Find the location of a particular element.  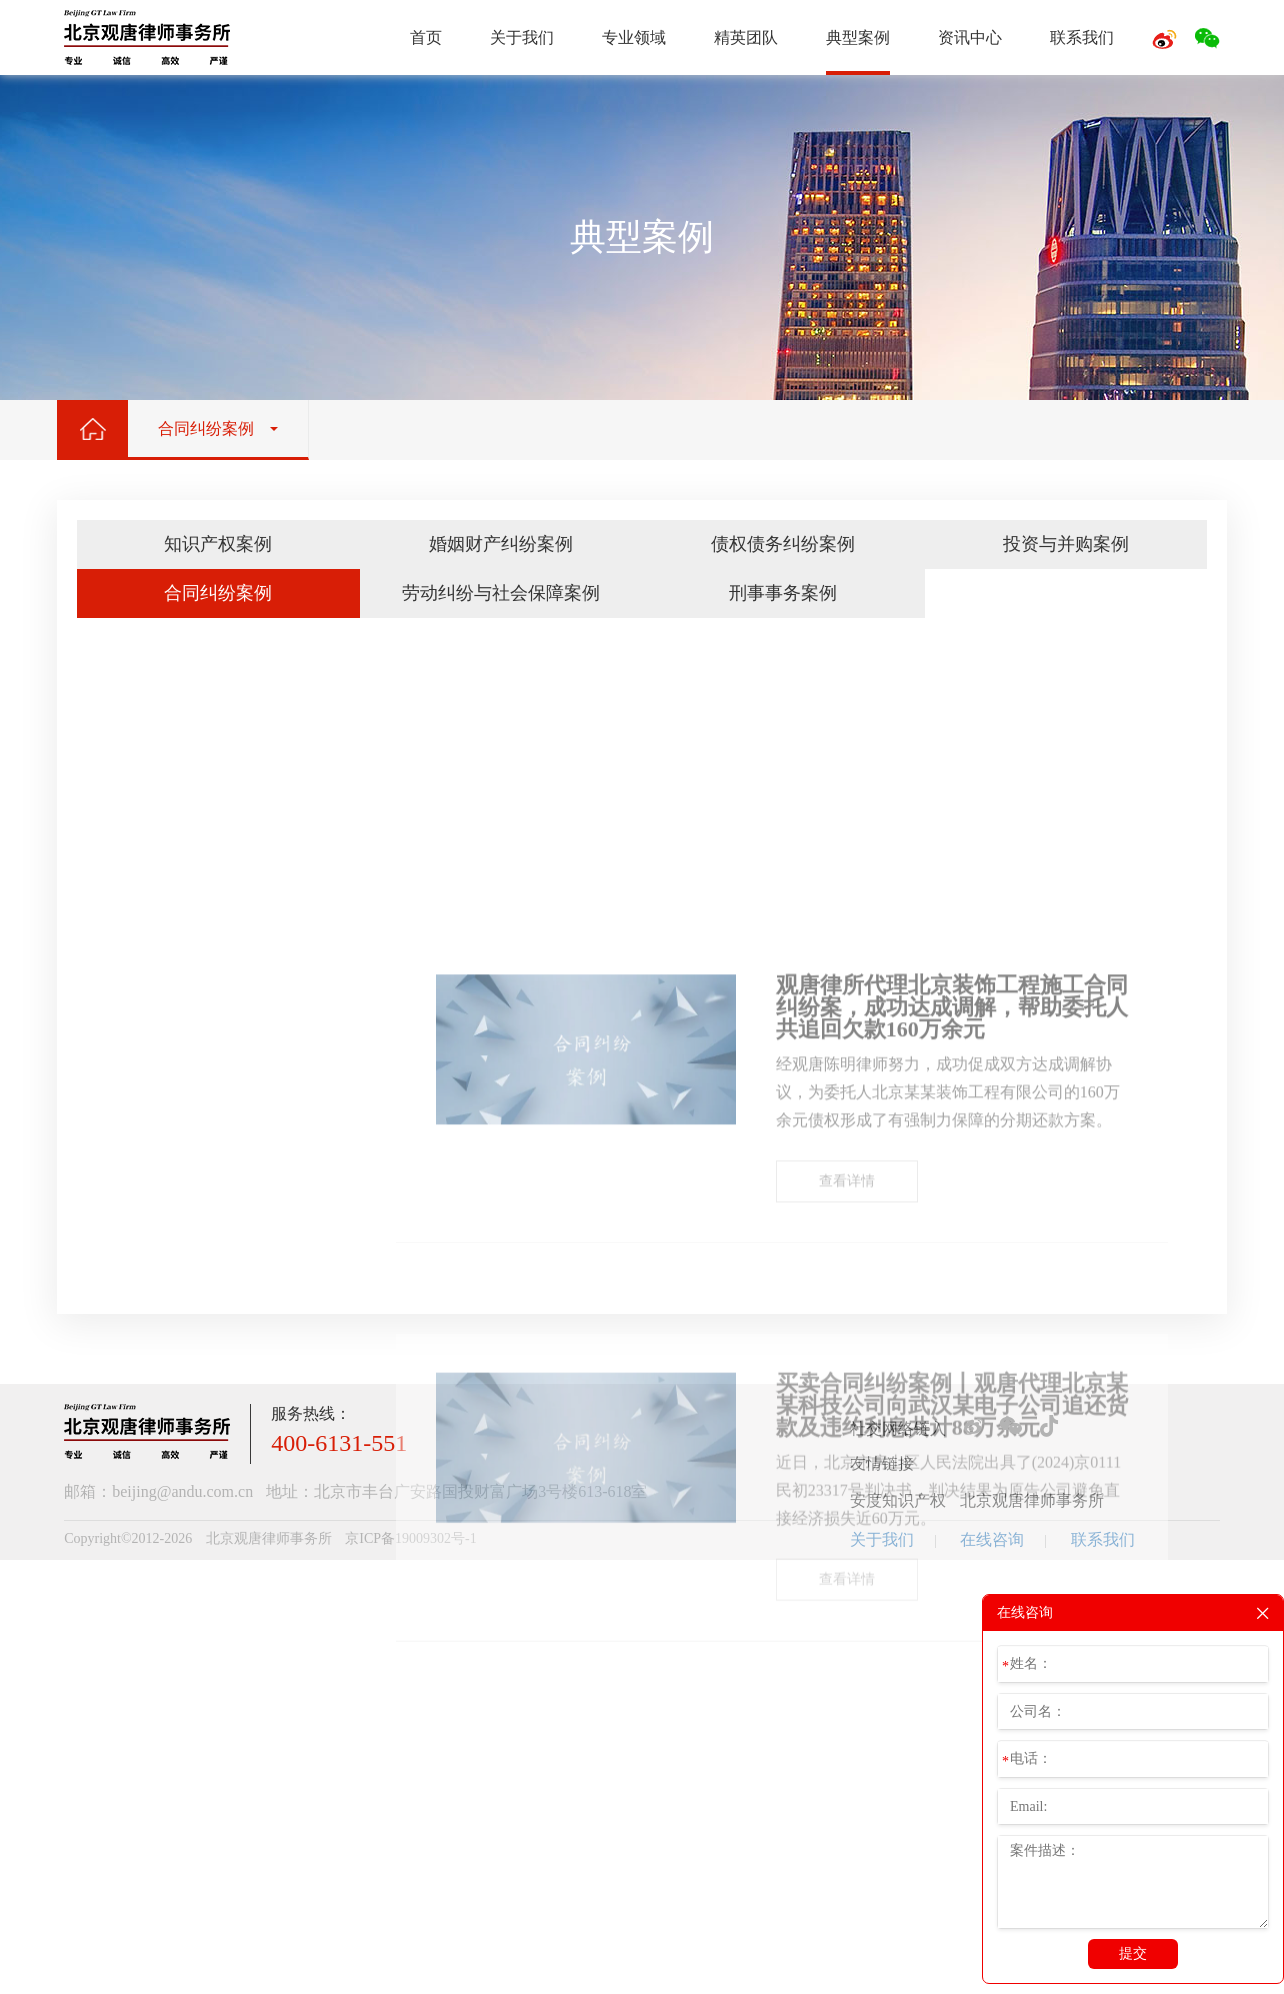

-专利诉讼案例 is located at coordinates (175, 1211).